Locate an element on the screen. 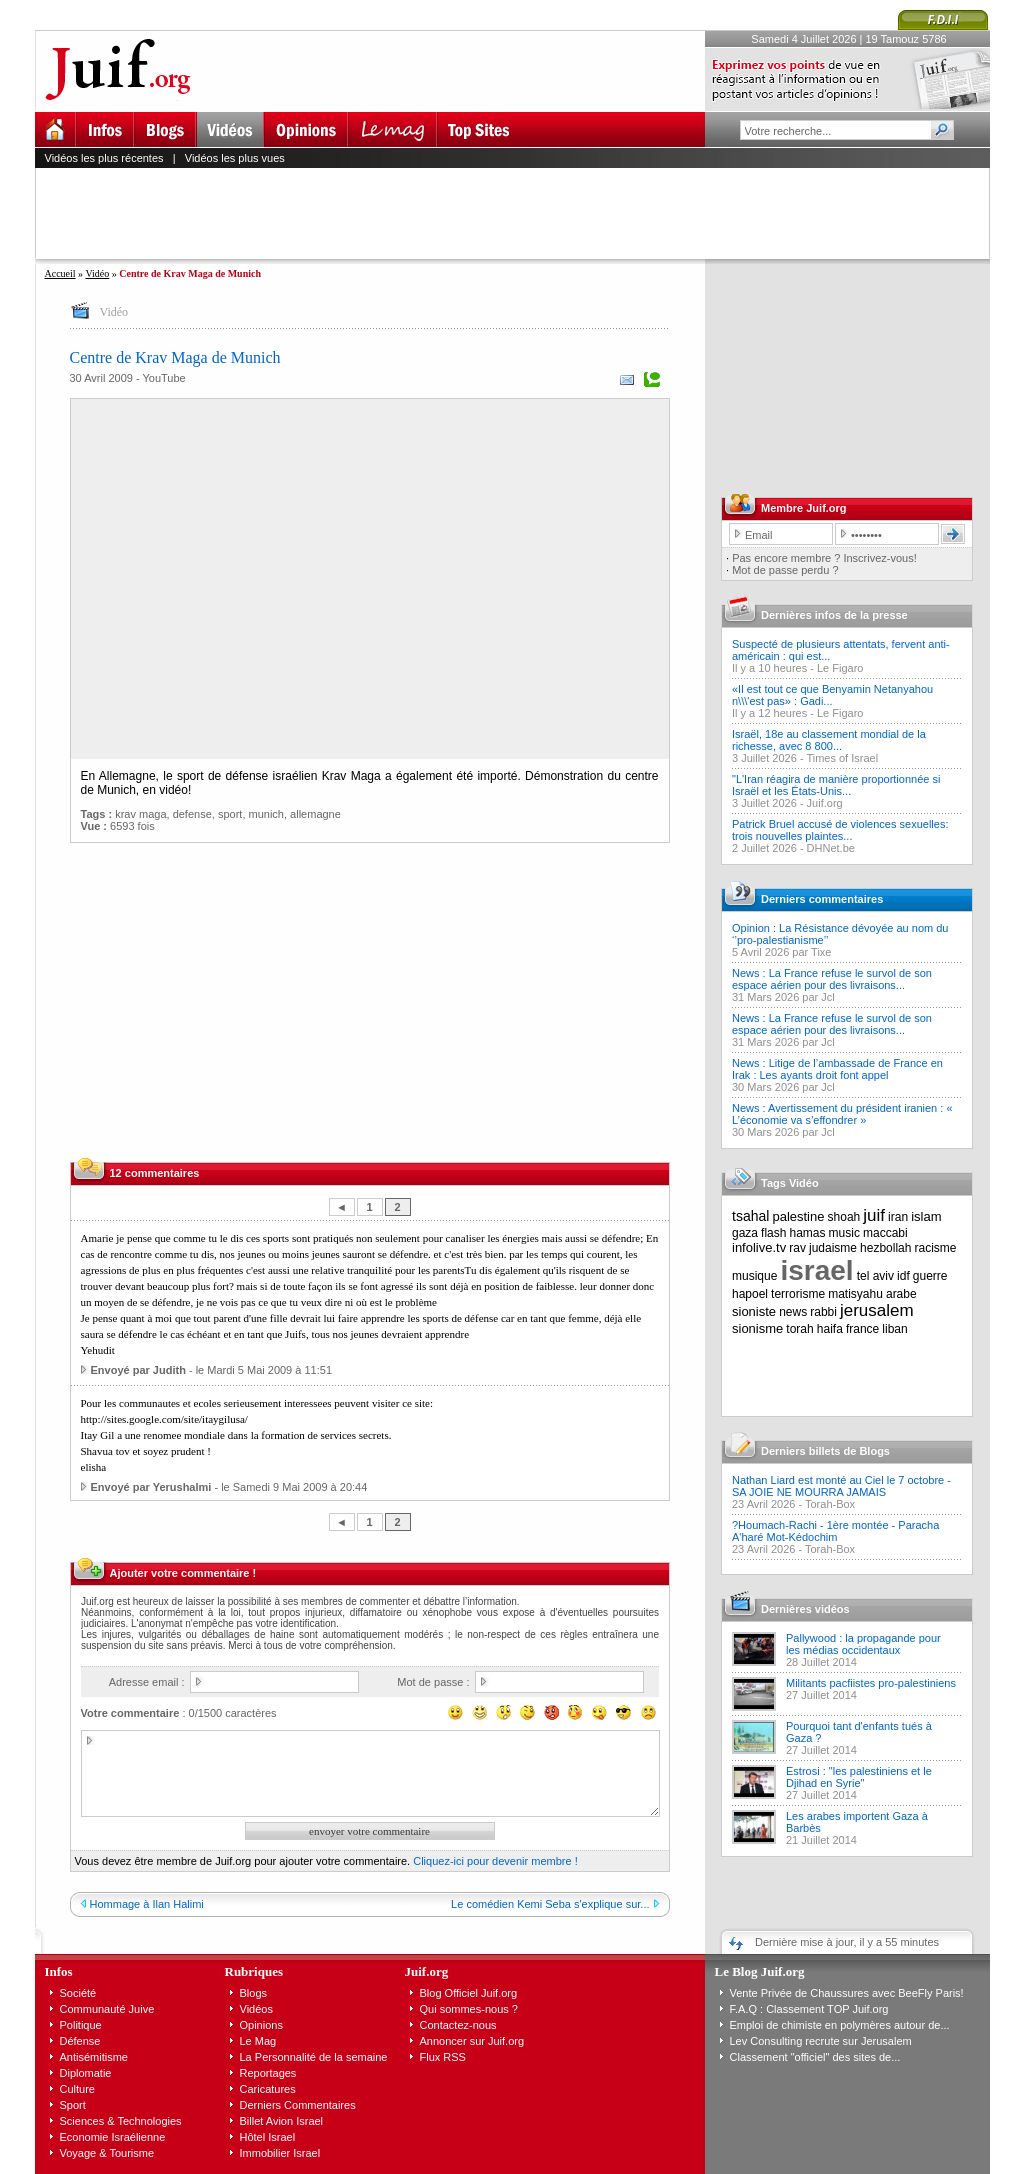  Billet Avion Israel is located at coordinates (282, 2121).